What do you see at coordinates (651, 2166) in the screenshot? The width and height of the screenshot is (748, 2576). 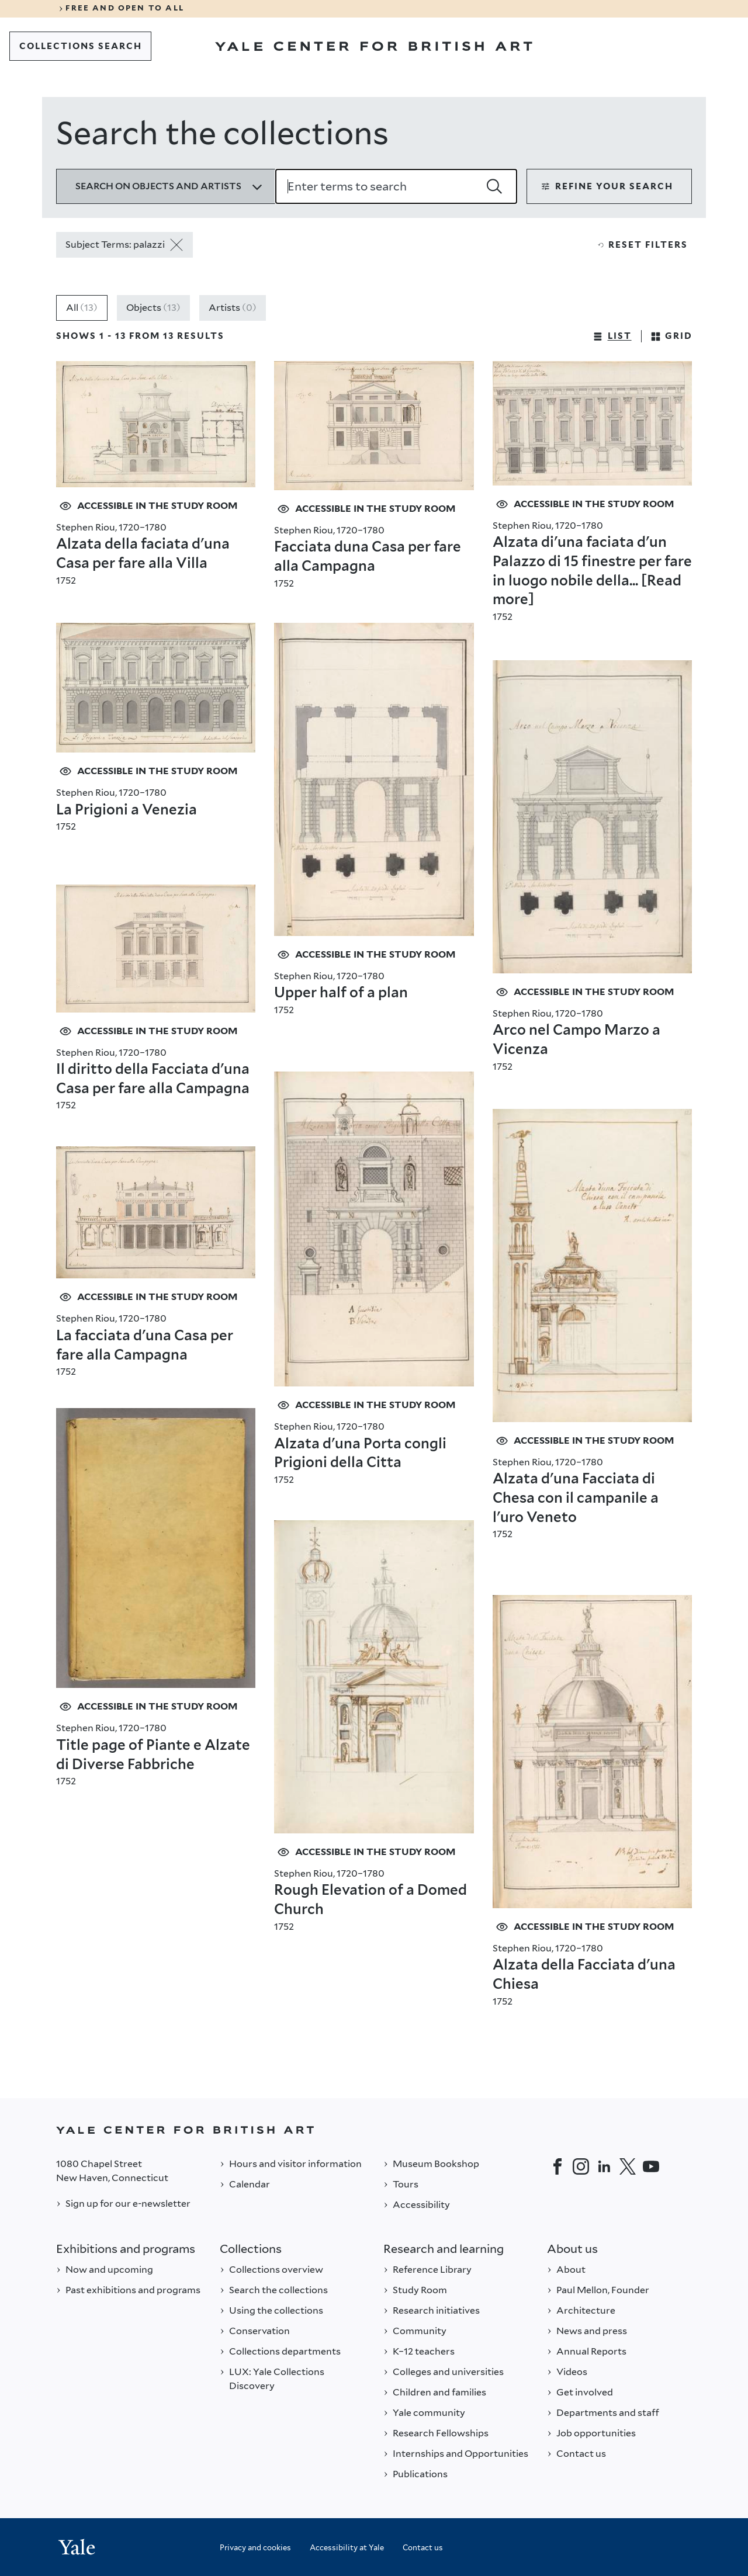 I see `[YouTube]` at bounding box center [651, 2166].